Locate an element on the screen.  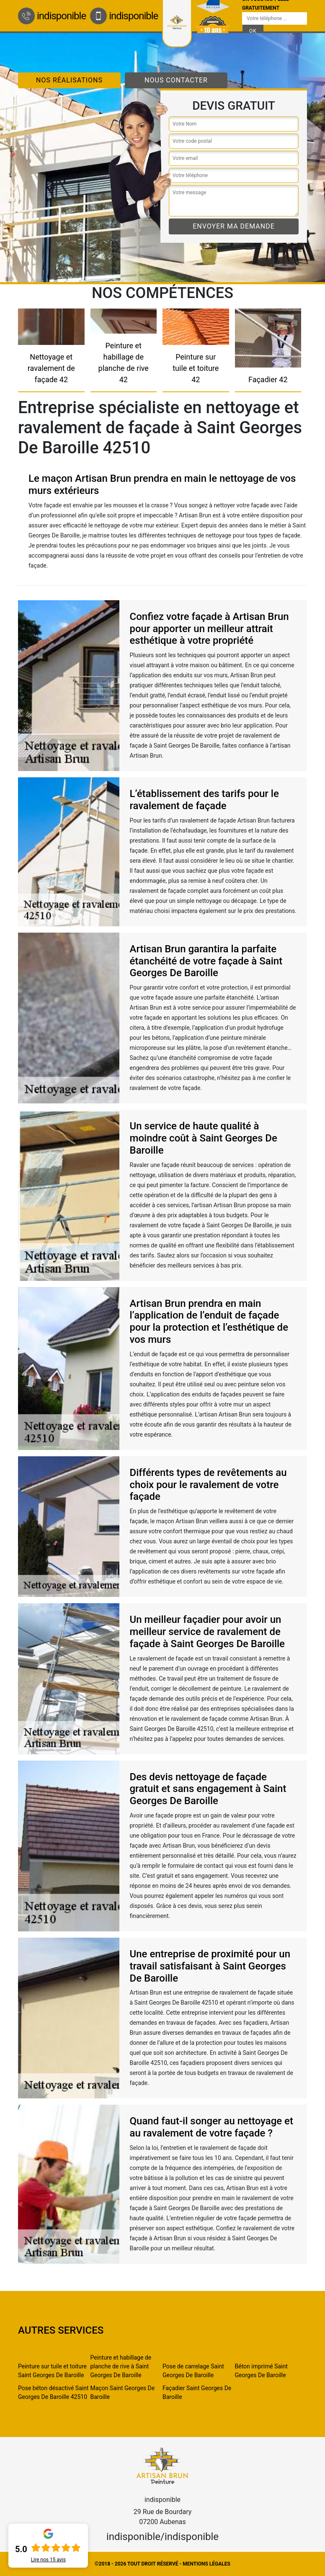
Façadier Saint Georges De Baroille is located at coordinates (196, 2392).